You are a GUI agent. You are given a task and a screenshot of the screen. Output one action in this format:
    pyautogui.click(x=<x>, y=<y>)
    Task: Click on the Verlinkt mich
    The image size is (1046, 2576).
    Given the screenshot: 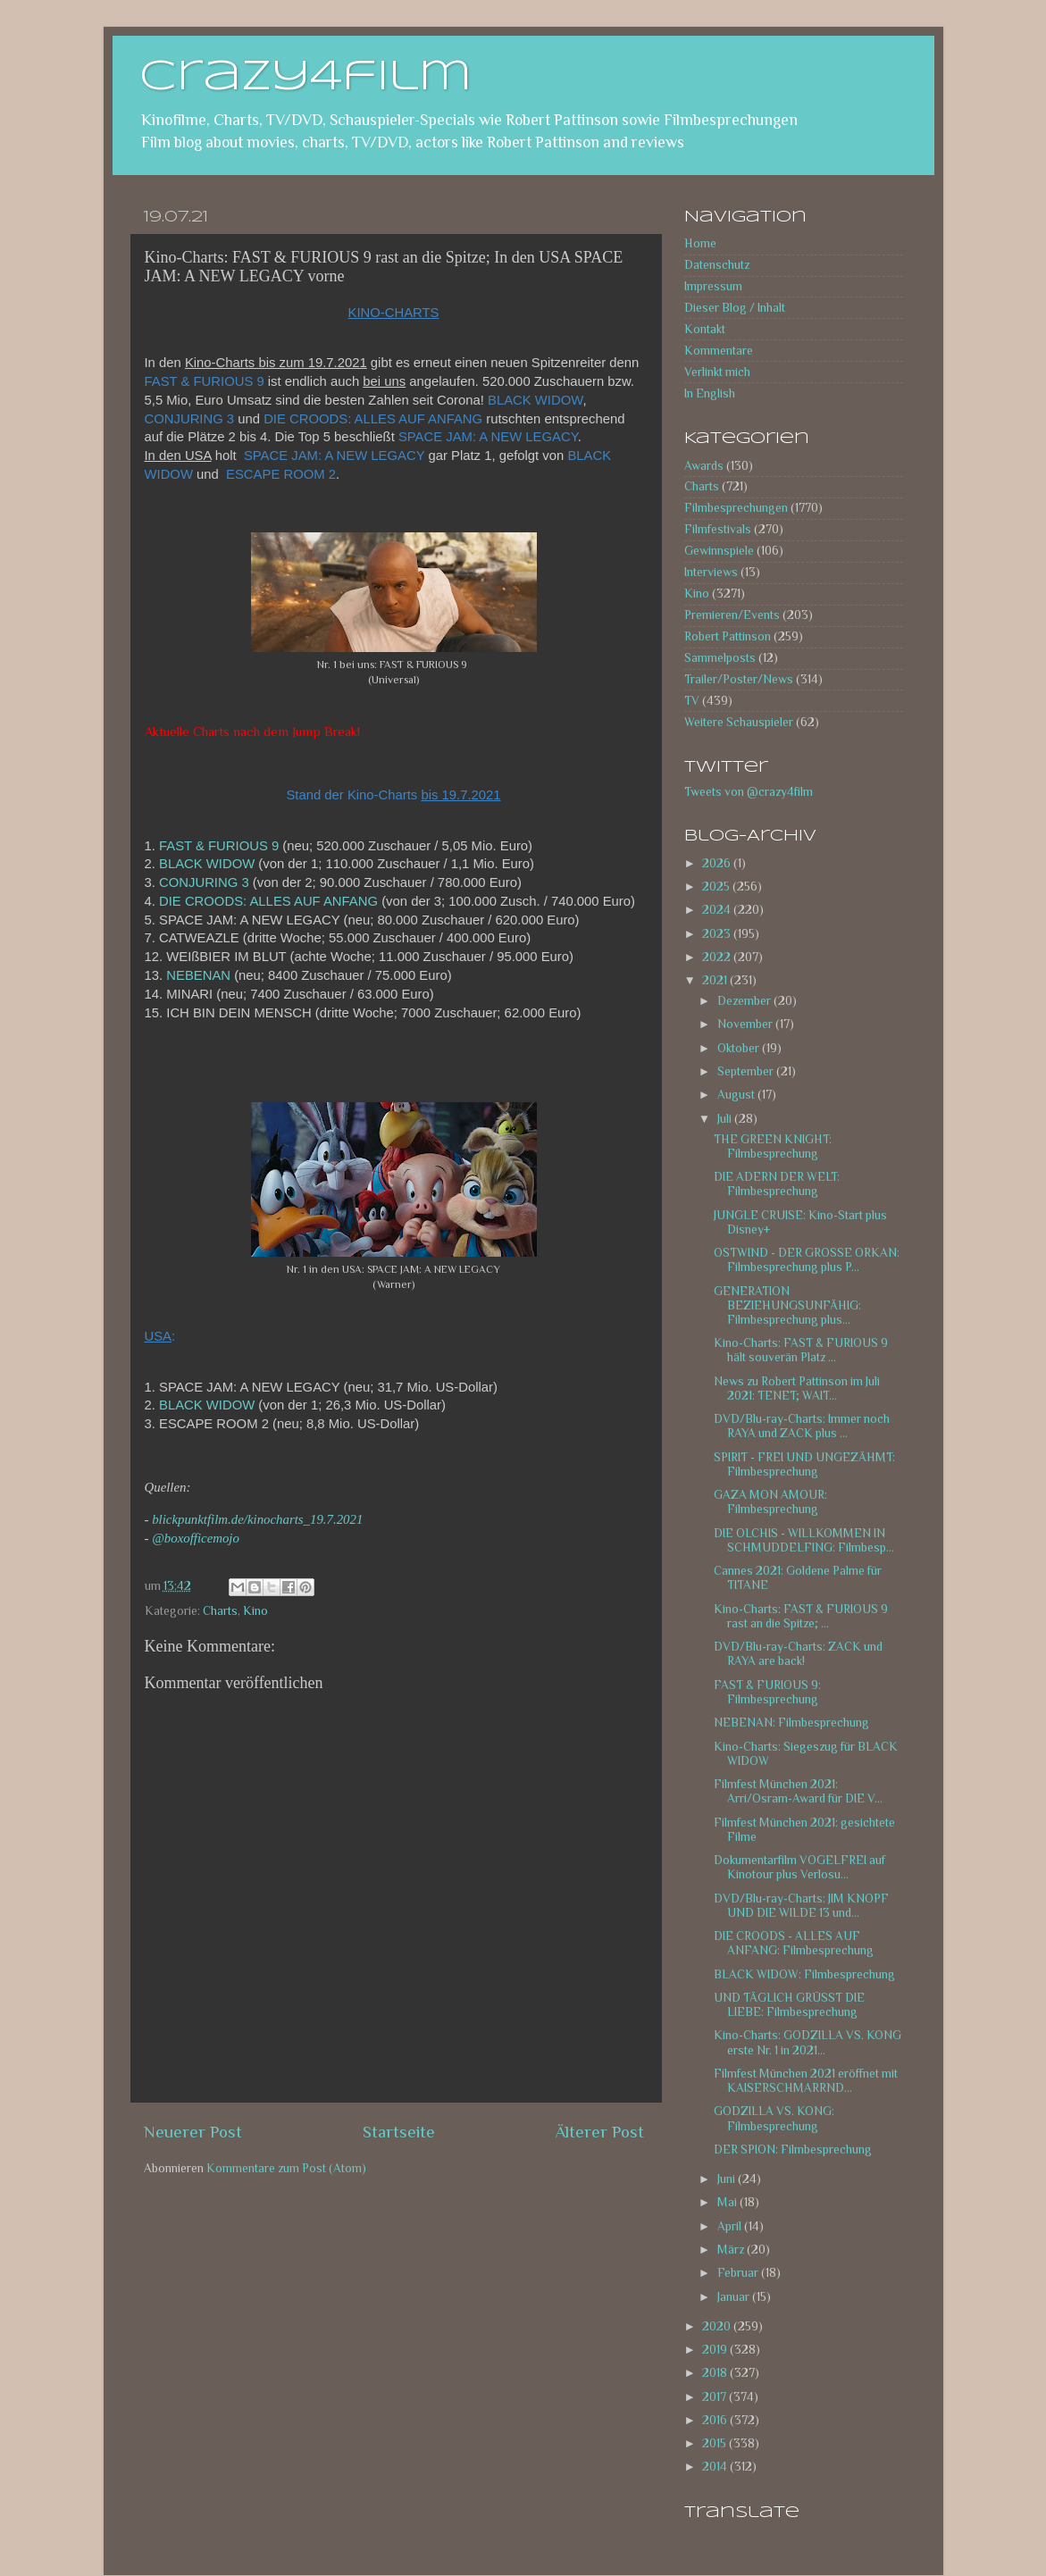 What is the action you would take?
    pyautogui.click(x=717, y=372)
    